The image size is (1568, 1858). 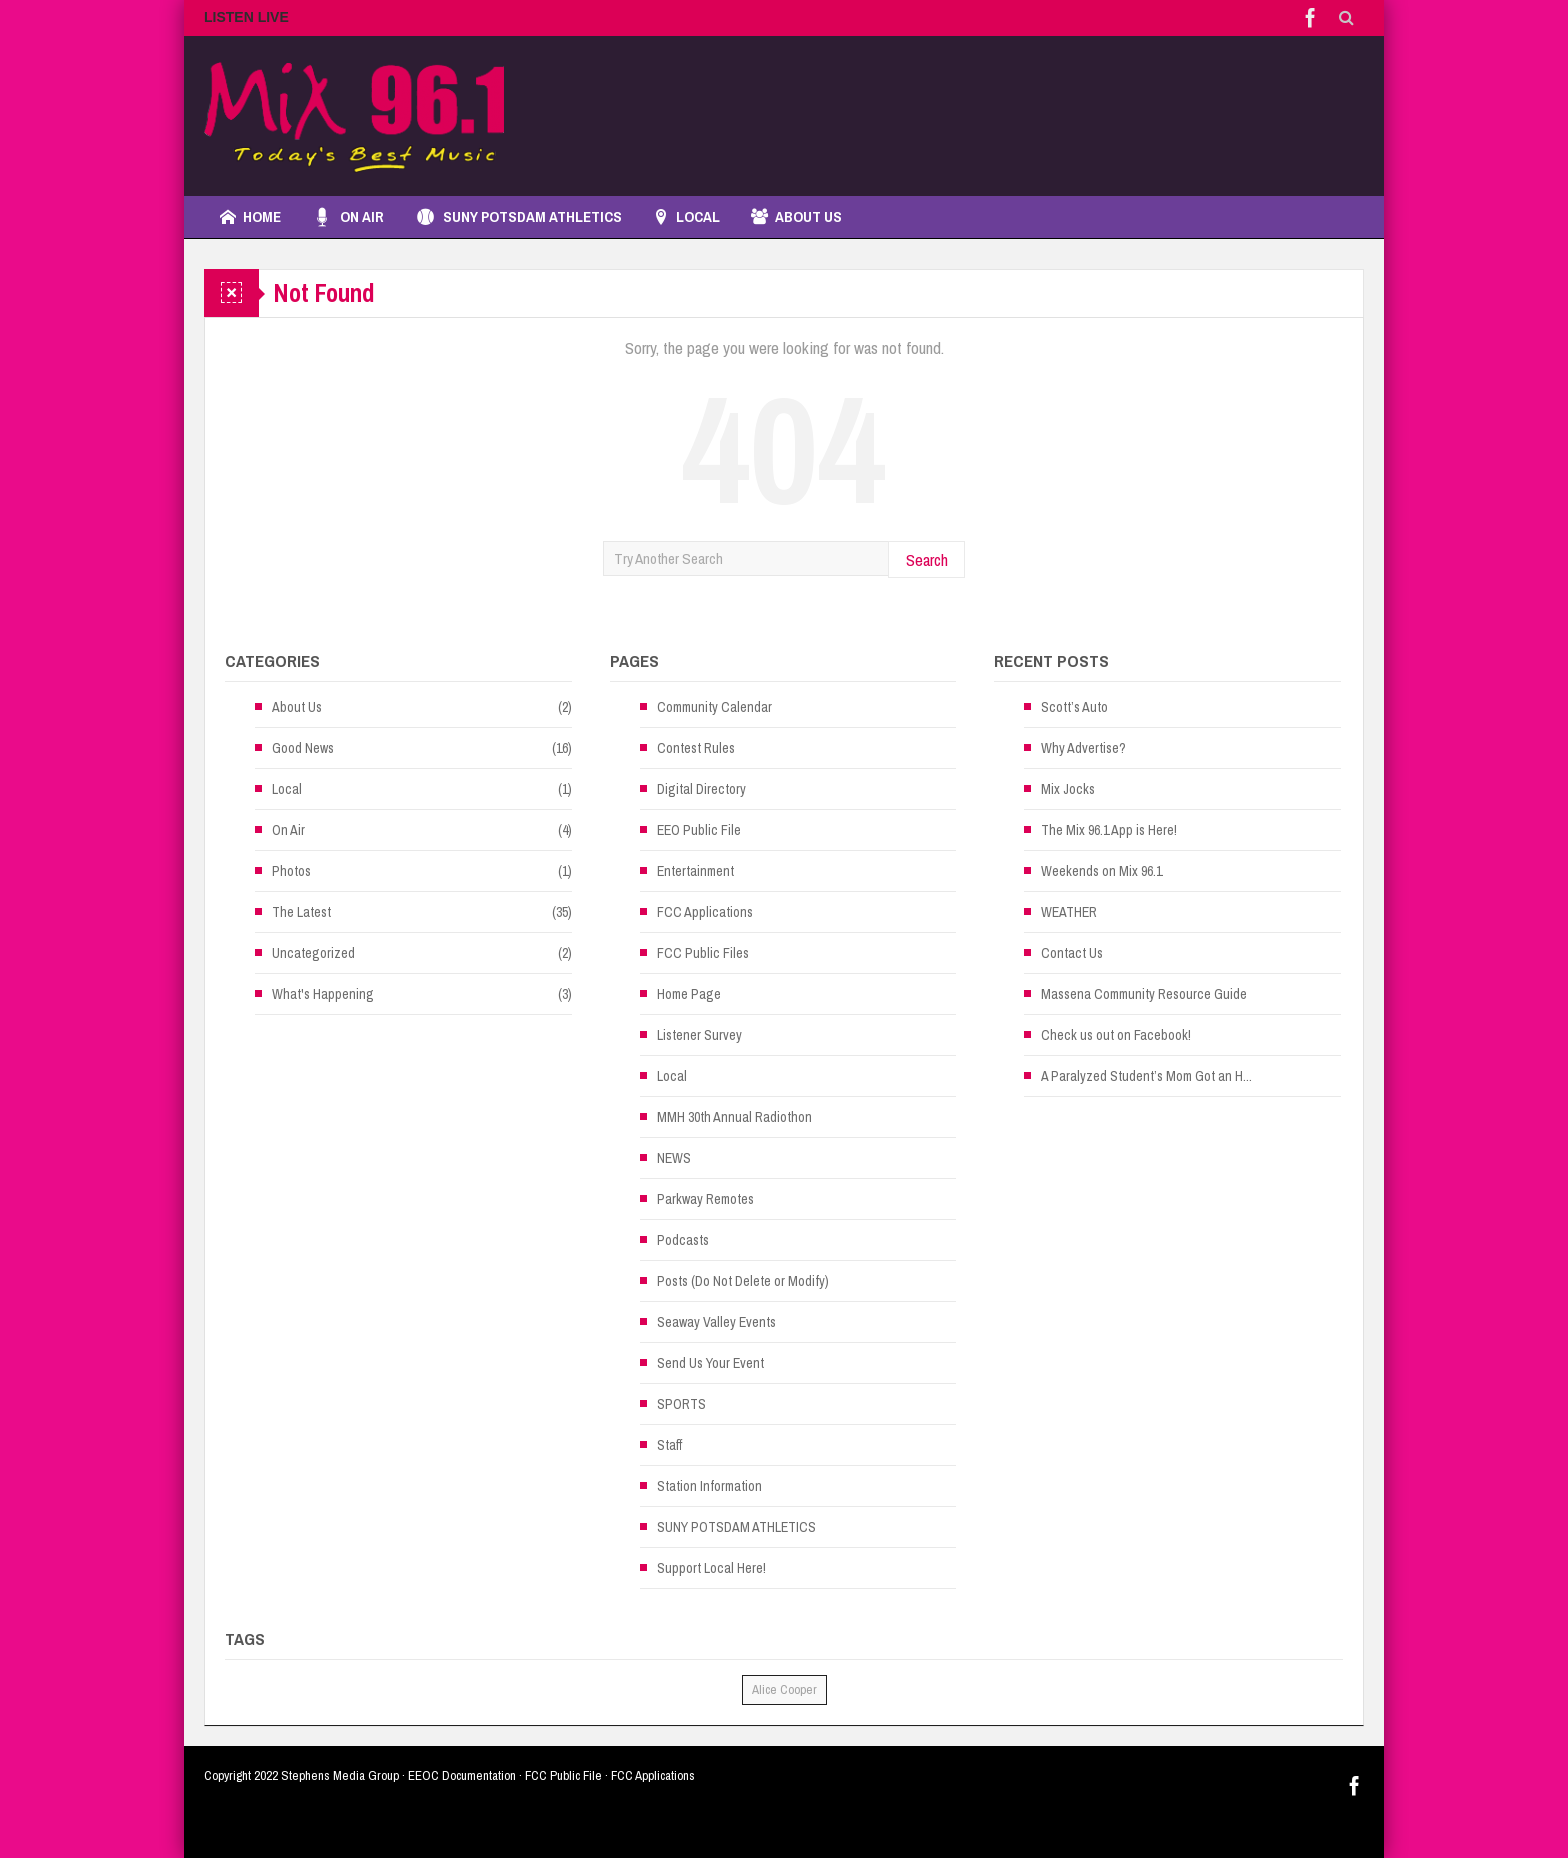 I want to click on The Latest, so click(x=301, y=912).